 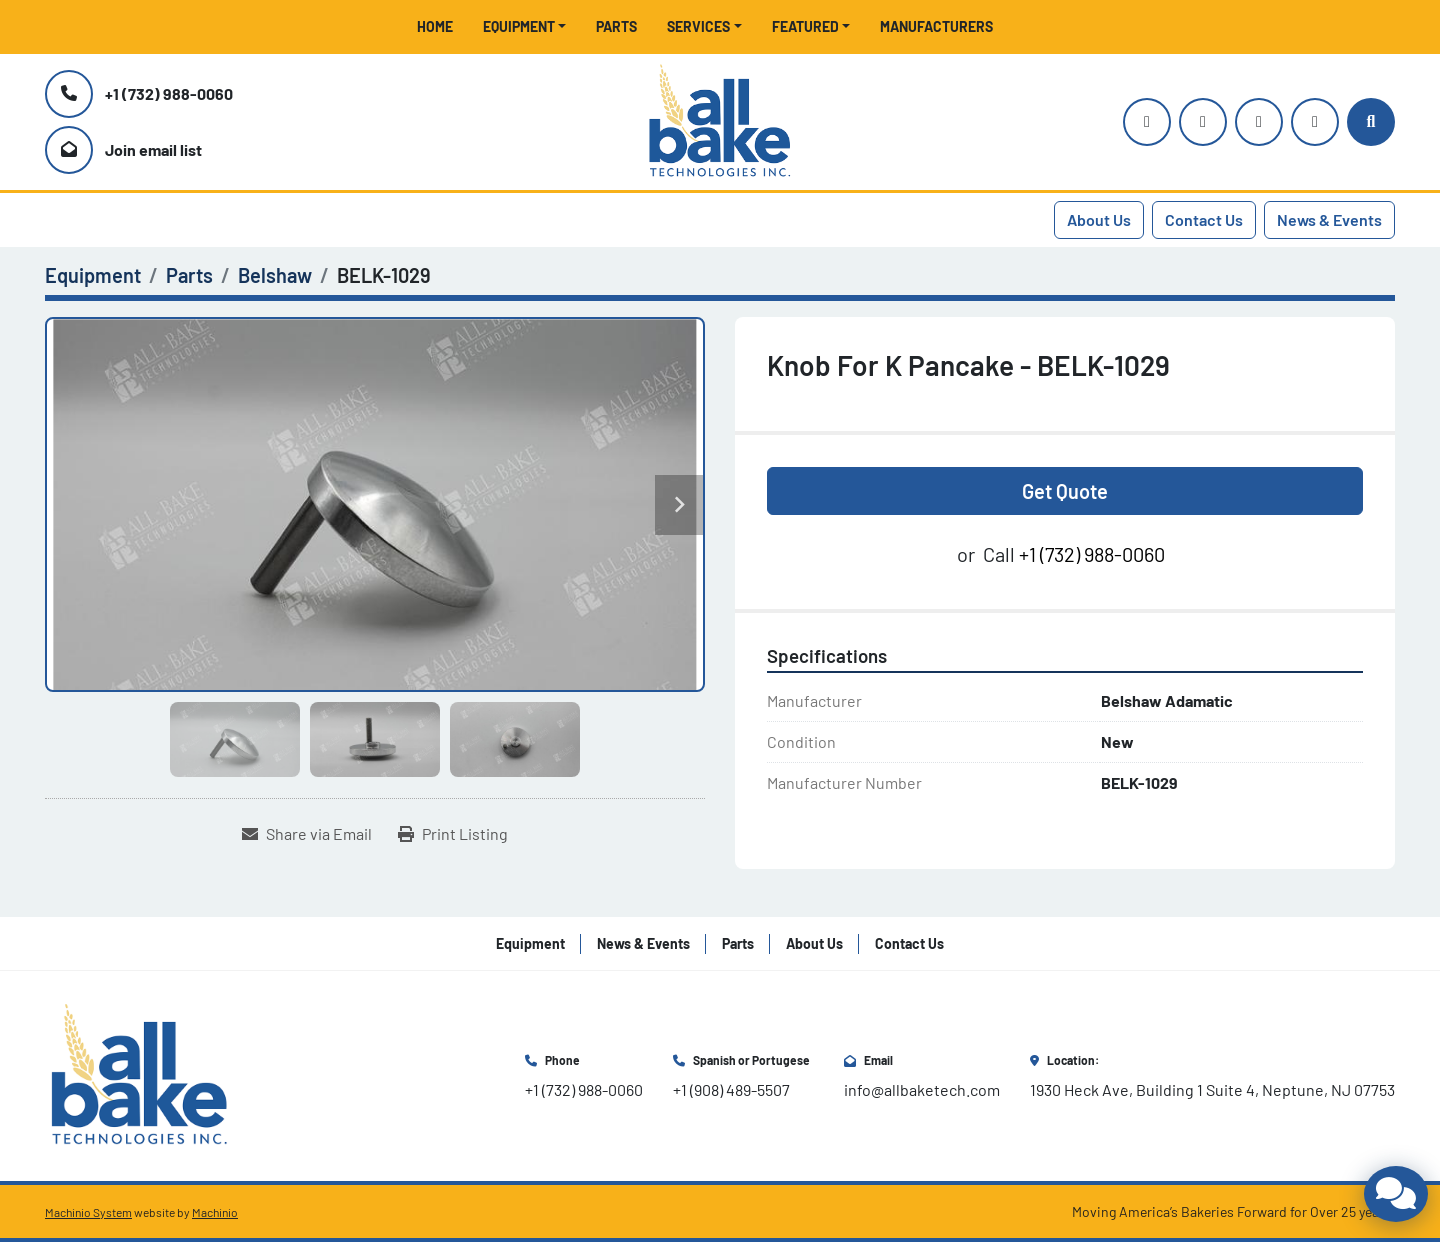 What do you see at coordinates (922, 1089) in the screenshot?
I see `info@allbaketech.com` at bounding box center [922, 1089].